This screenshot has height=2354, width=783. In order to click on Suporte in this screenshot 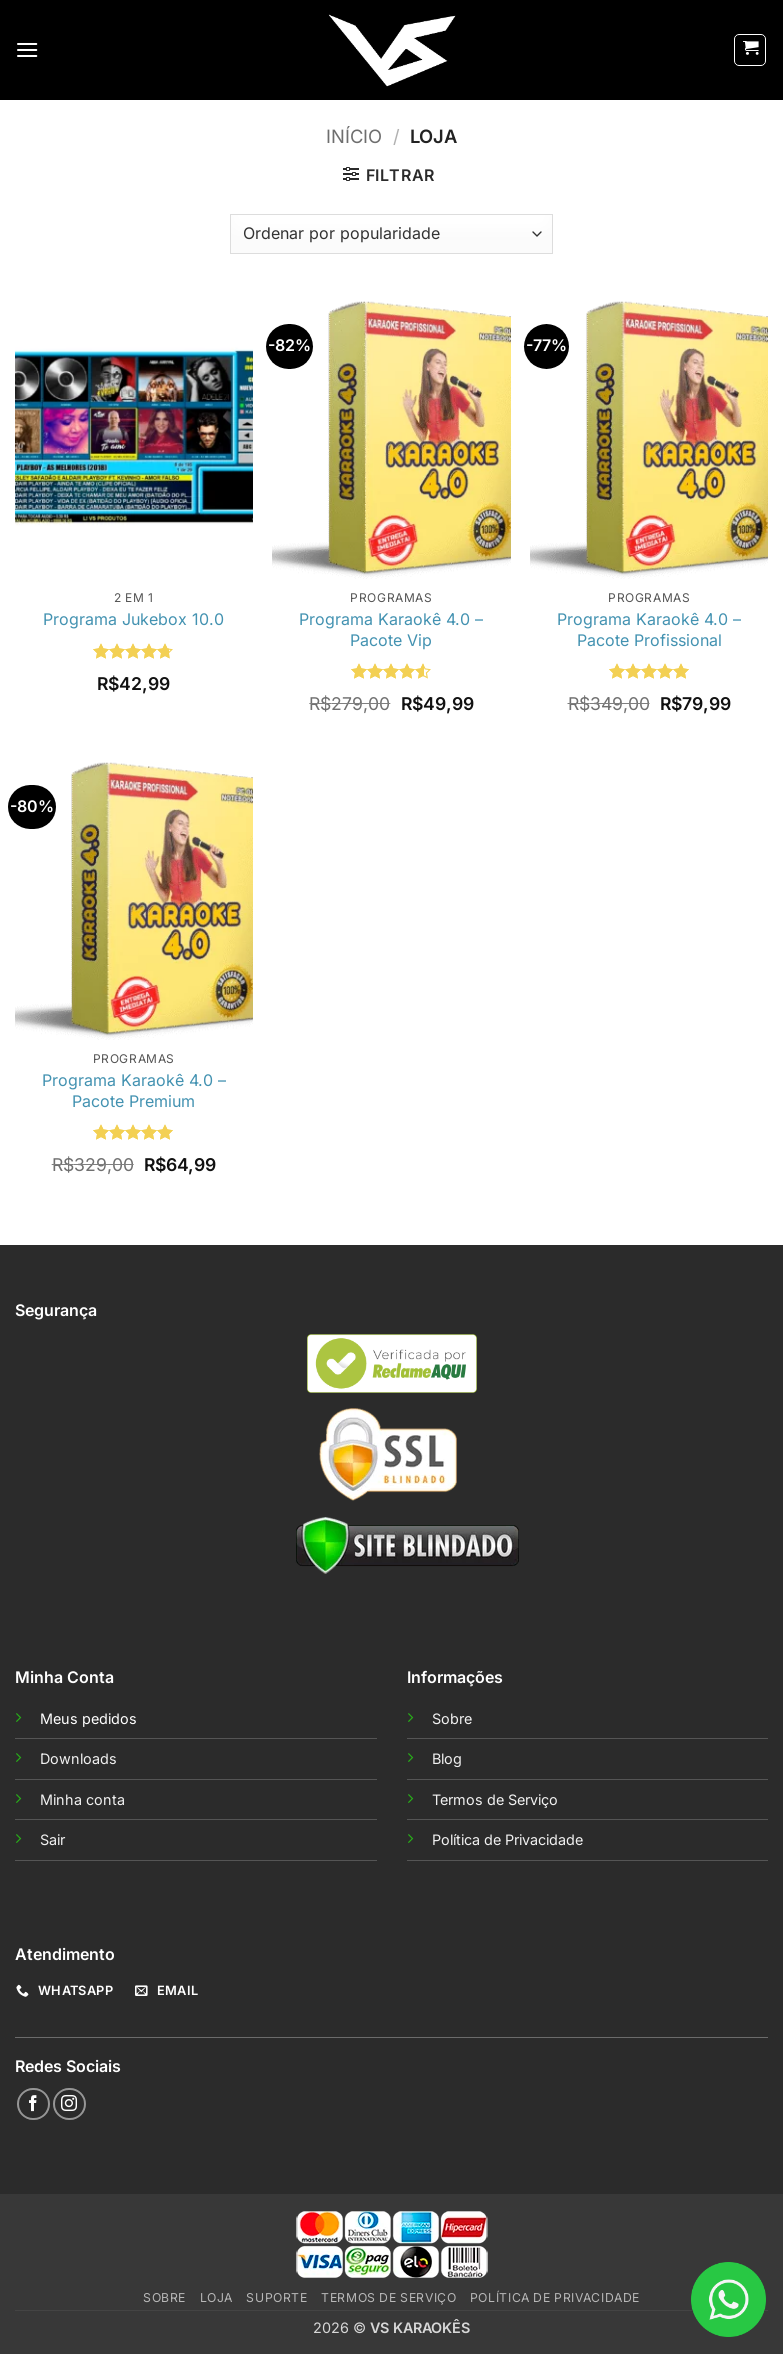, I will do `click(276, 2297)`.